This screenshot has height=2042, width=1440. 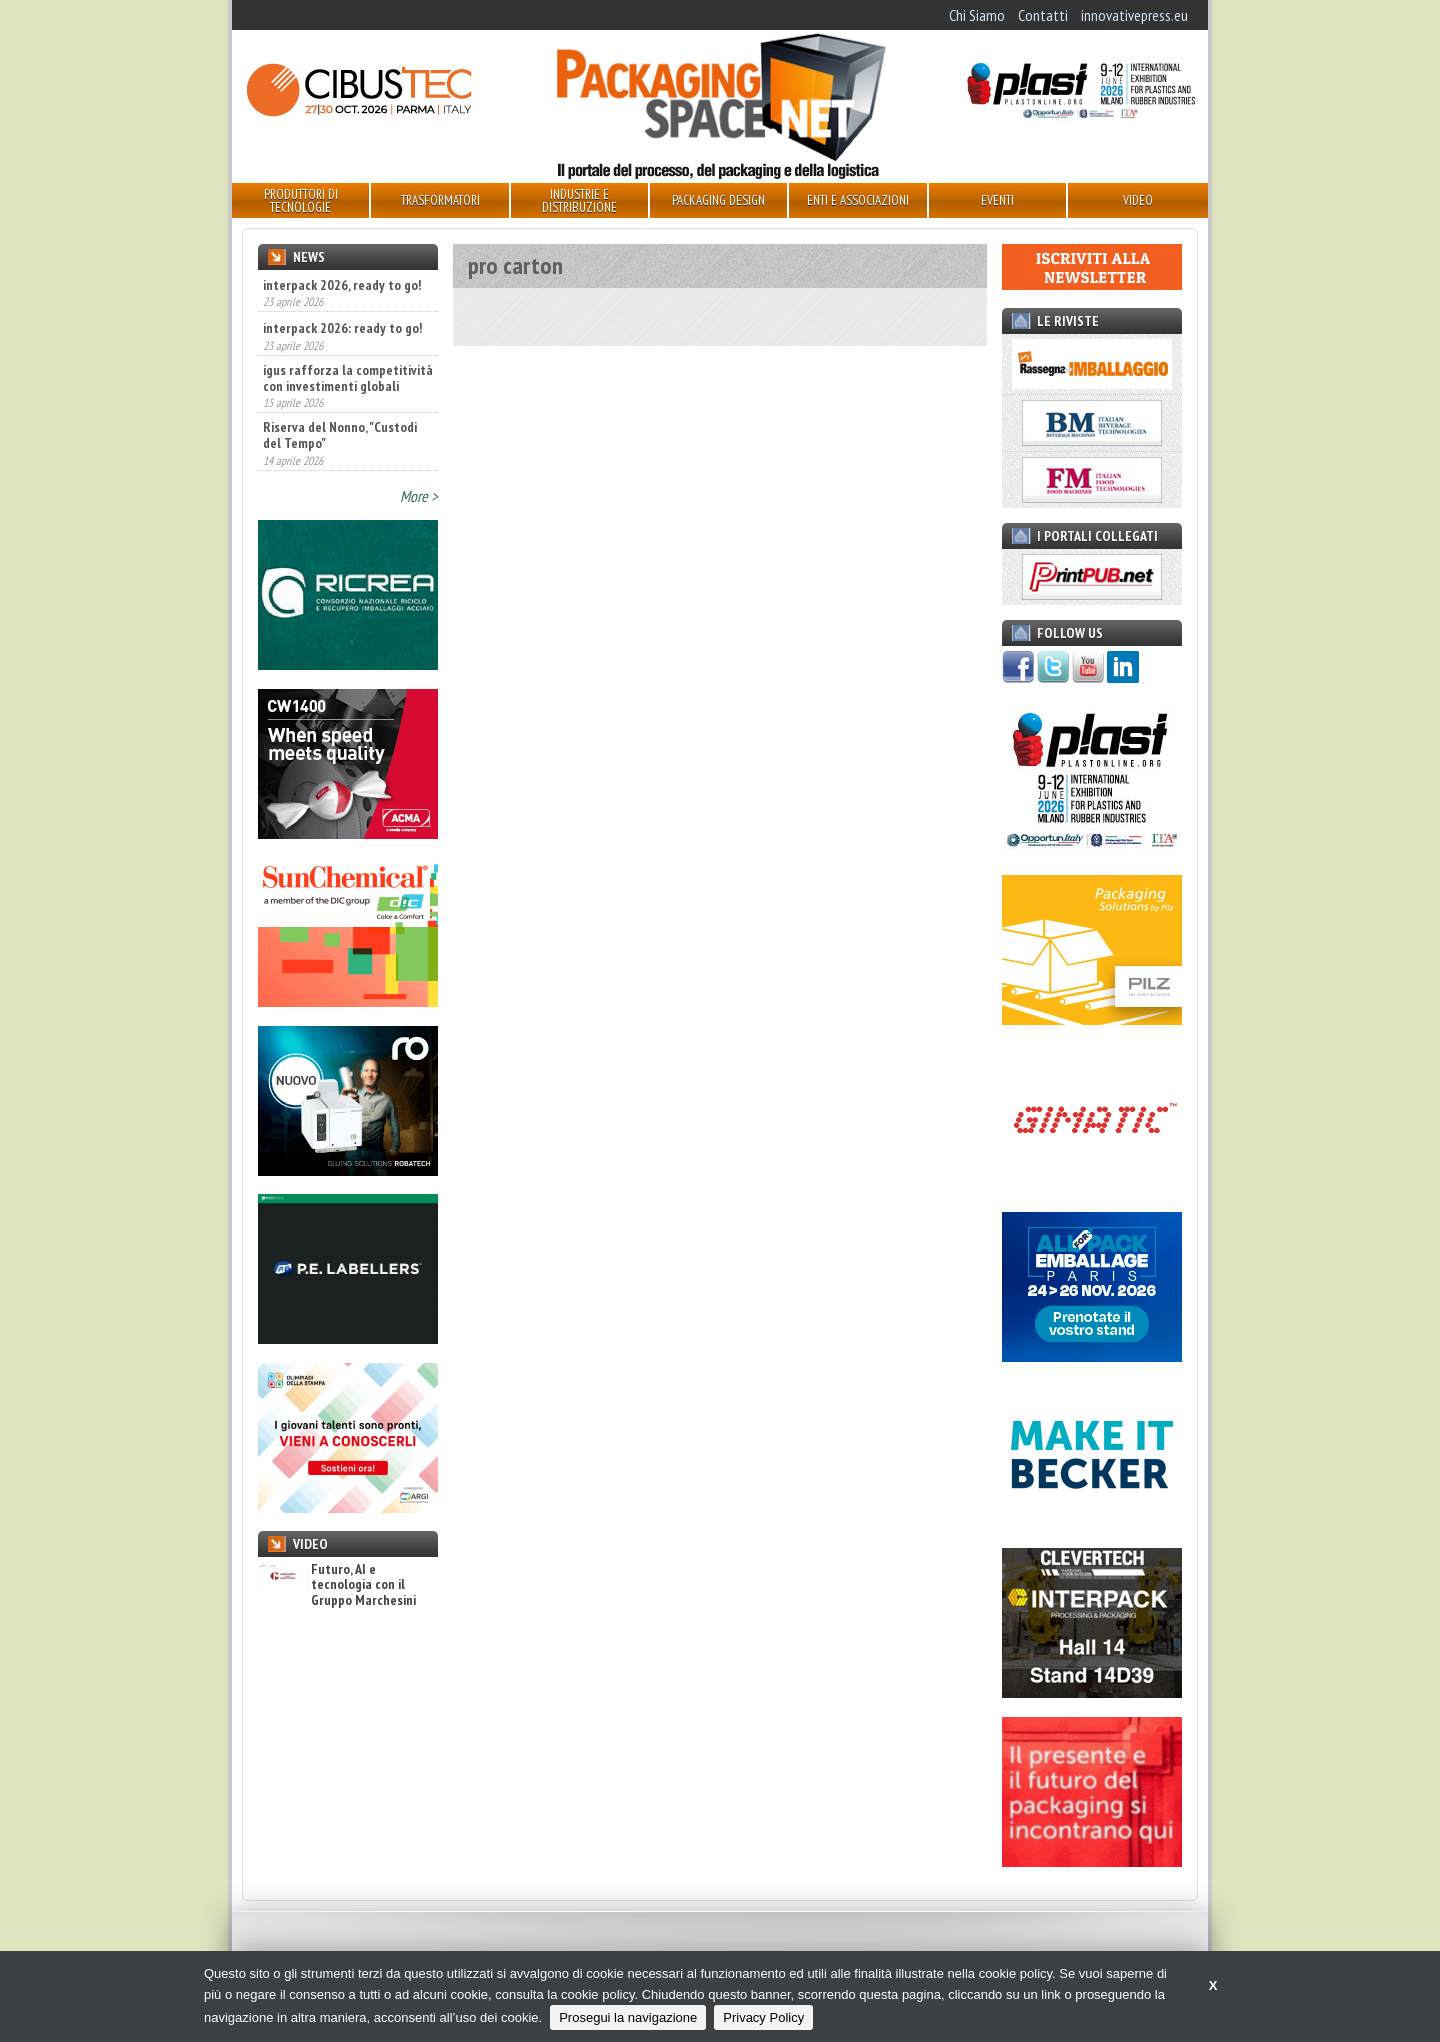 I want to click on Privacy Policy, so click(x=763, y=2017).